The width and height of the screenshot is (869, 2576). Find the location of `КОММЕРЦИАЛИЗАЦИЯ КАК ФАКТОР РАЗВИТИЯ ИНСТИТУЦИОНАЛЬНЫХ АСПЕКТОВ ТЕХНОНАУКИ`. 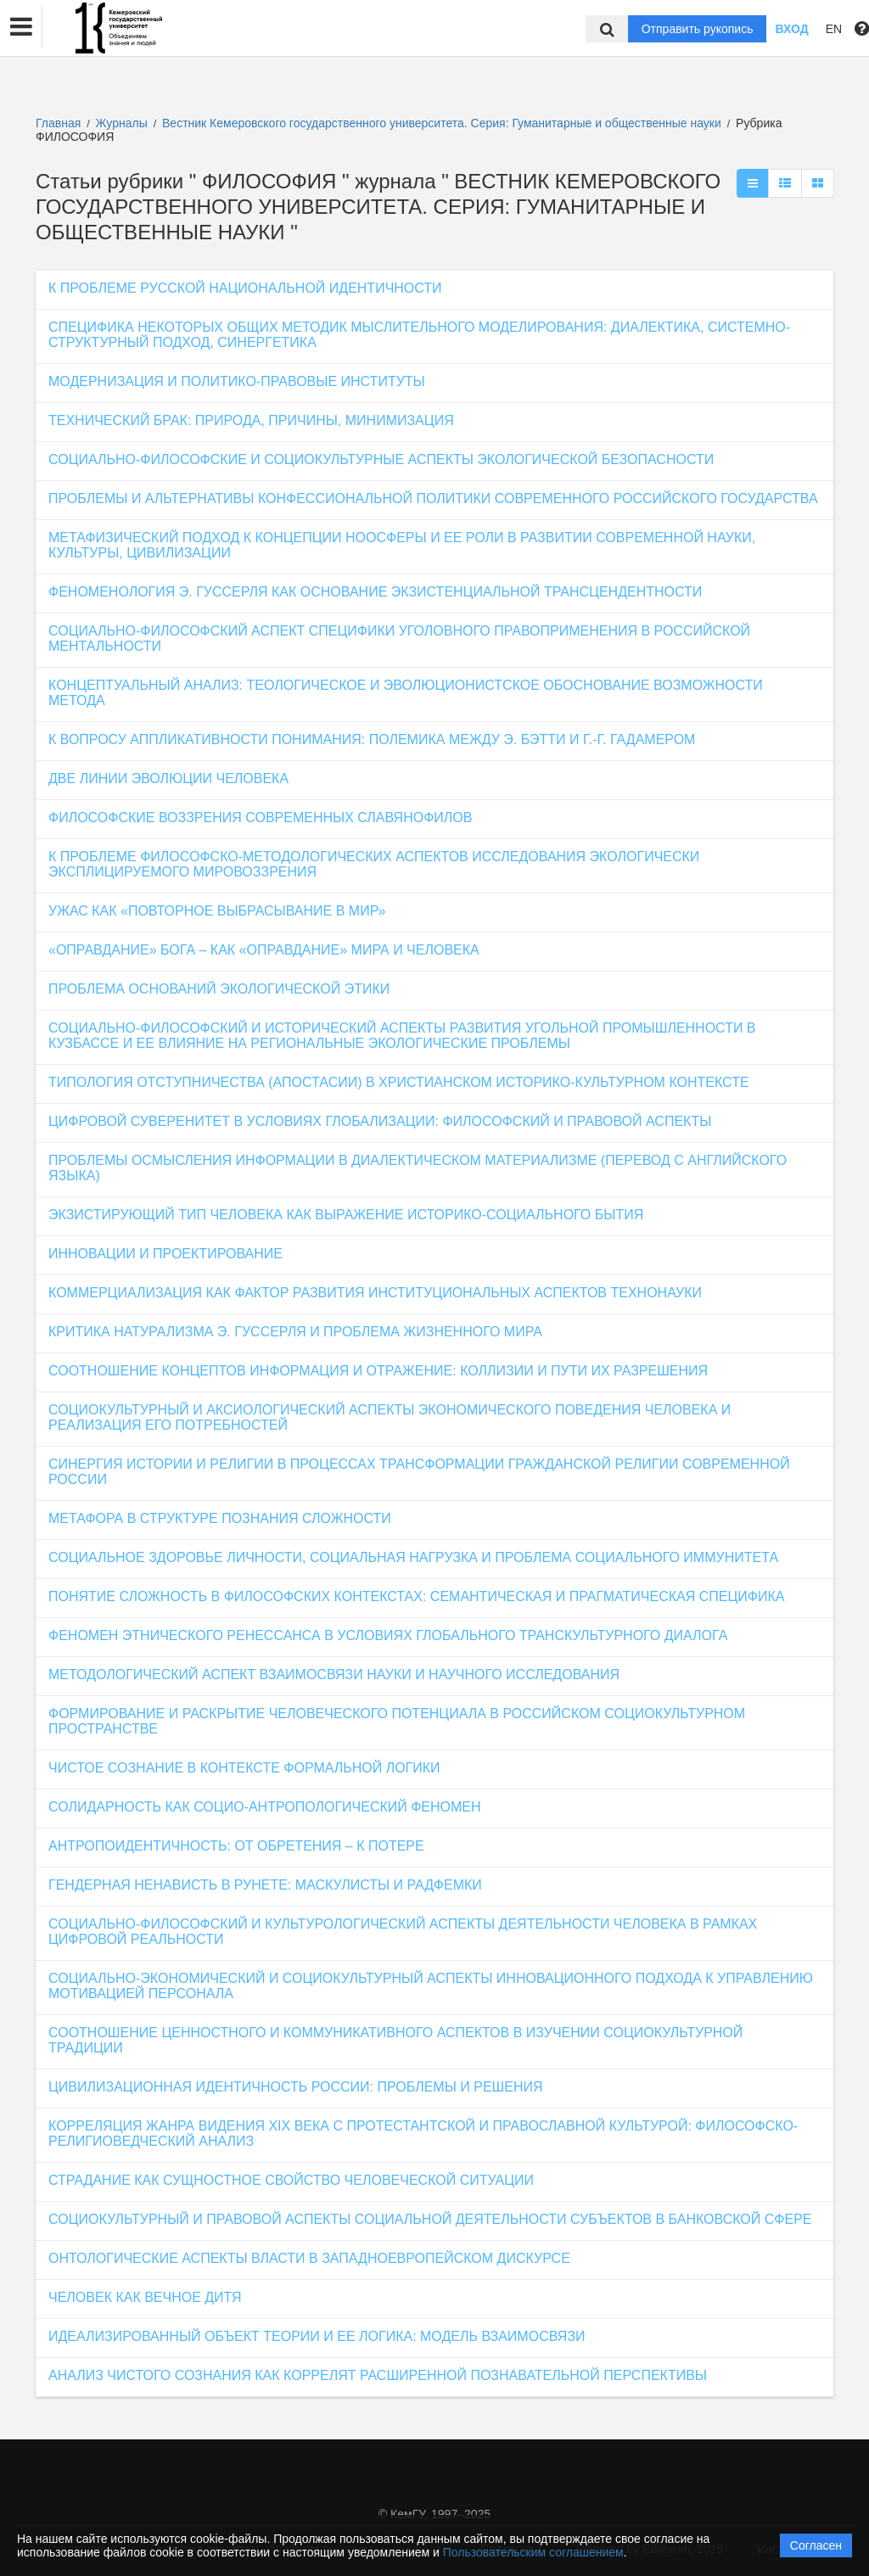

КОММЕРЦИАЛИЗАЦИЯ КАК ФАКТОР РАЗВИТИЯ ИНСТИТУЦИОНАЛЬНЫХ АСПЕКТОВ ТЕХНОНАУКИ is located at coordinates (375, 1292).